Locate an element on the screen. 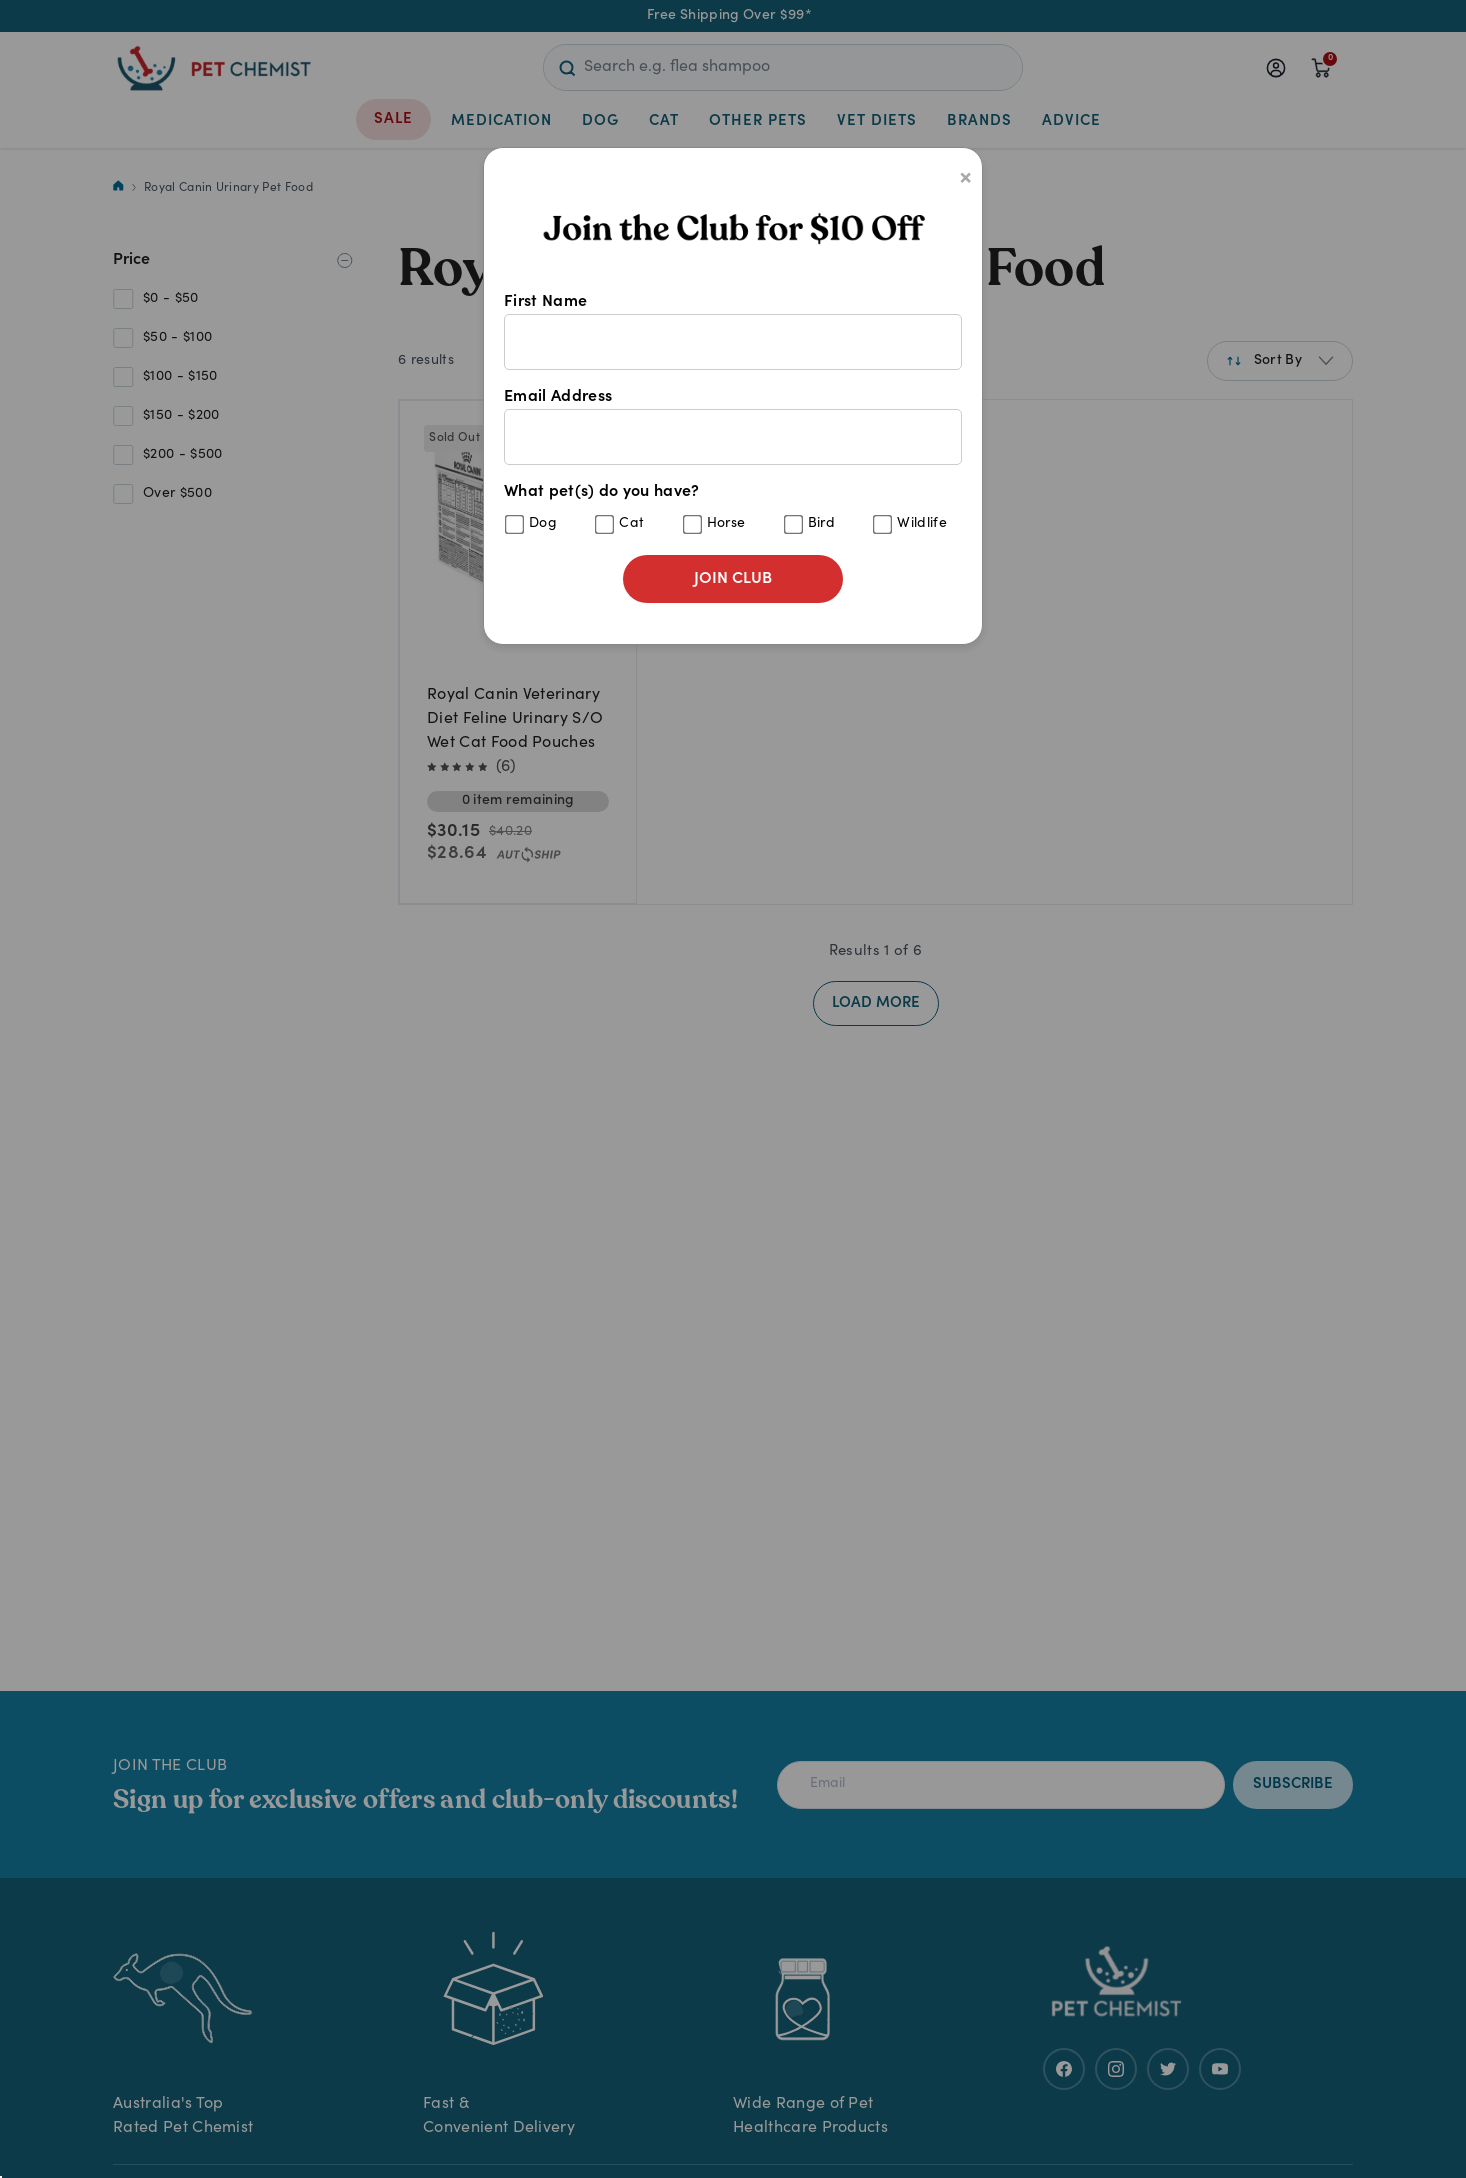 Image resolution: width=1466 pixels, height=2178 pixels. Email Address is located at coordinates (733, 427).